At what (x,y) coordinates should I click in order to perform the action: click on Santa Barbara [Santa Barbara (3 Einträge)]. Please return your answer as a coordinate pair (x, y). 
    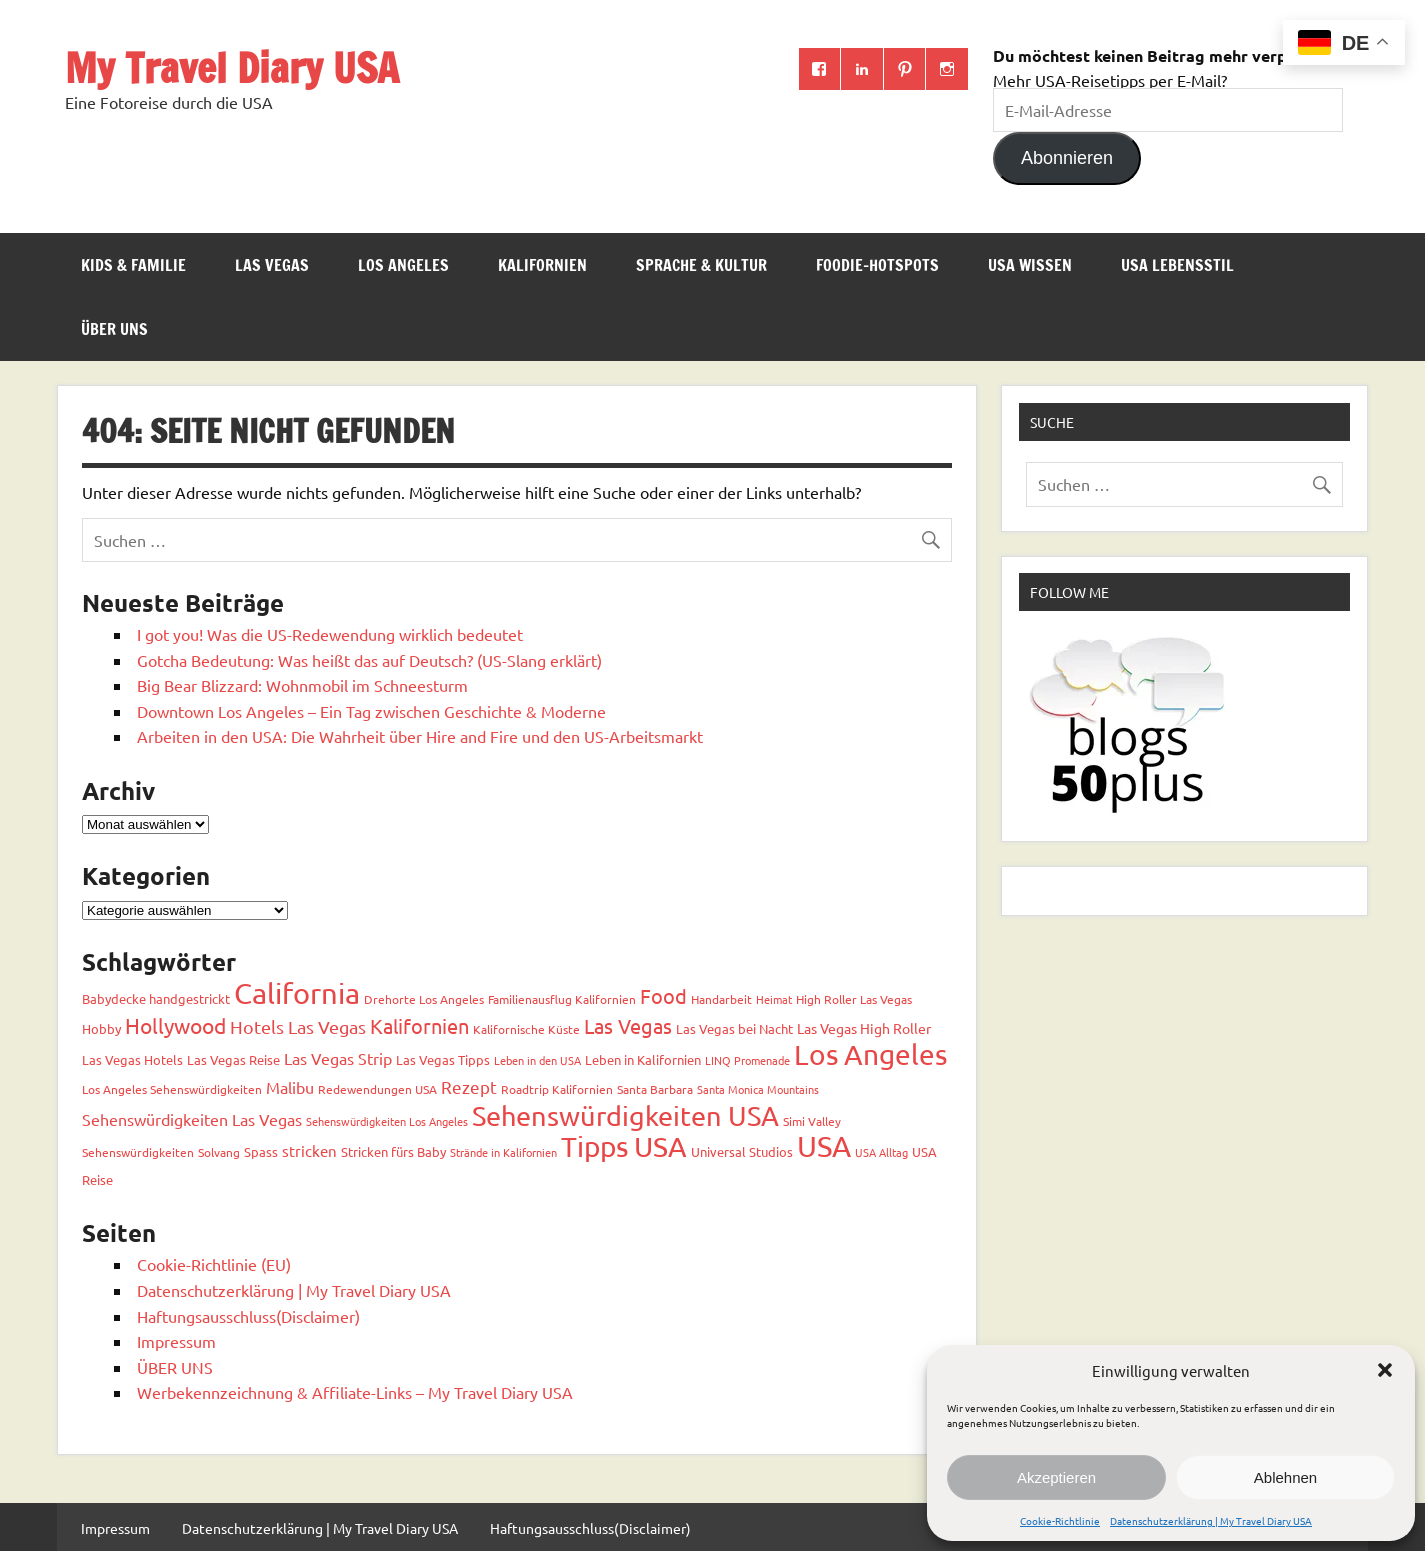
    Looking at the image, I should click on (655, 1089).